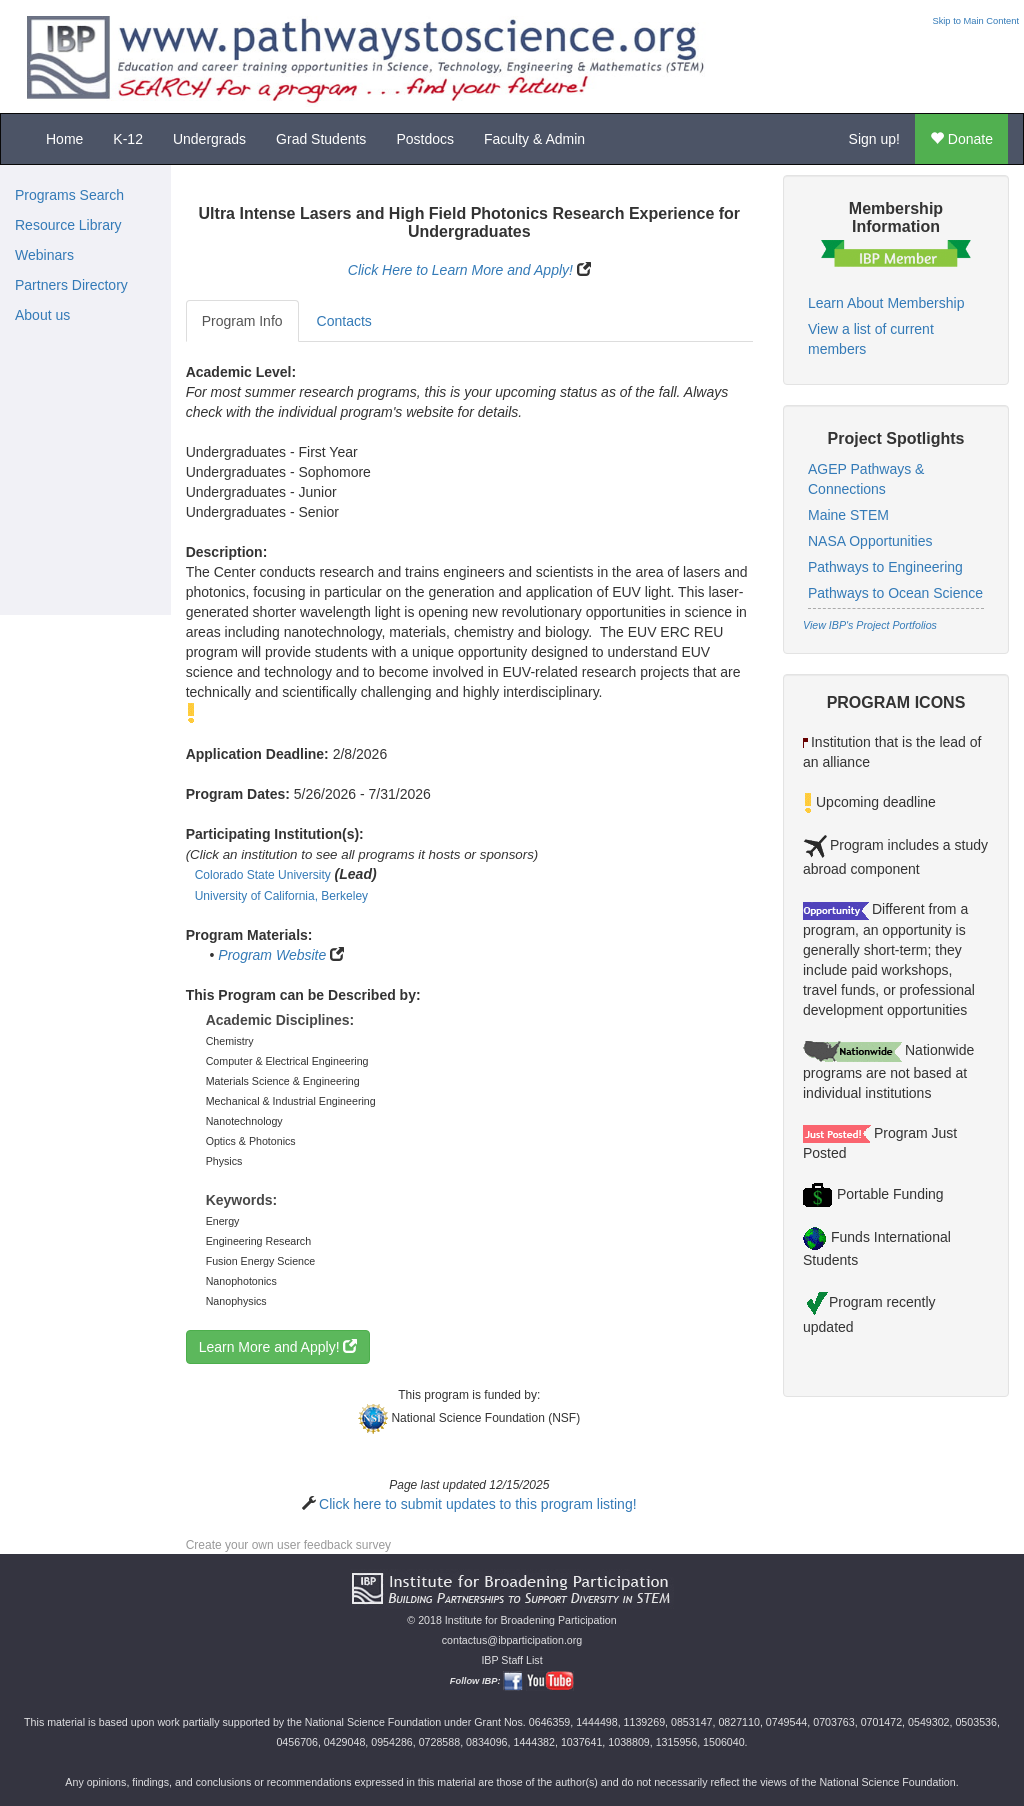 The height and width of the screenshot is (1806, 1024). What do you see at coordinates (69, 195) in the screenshot?
I see `Programs Search` at bounding box center [69, 195].